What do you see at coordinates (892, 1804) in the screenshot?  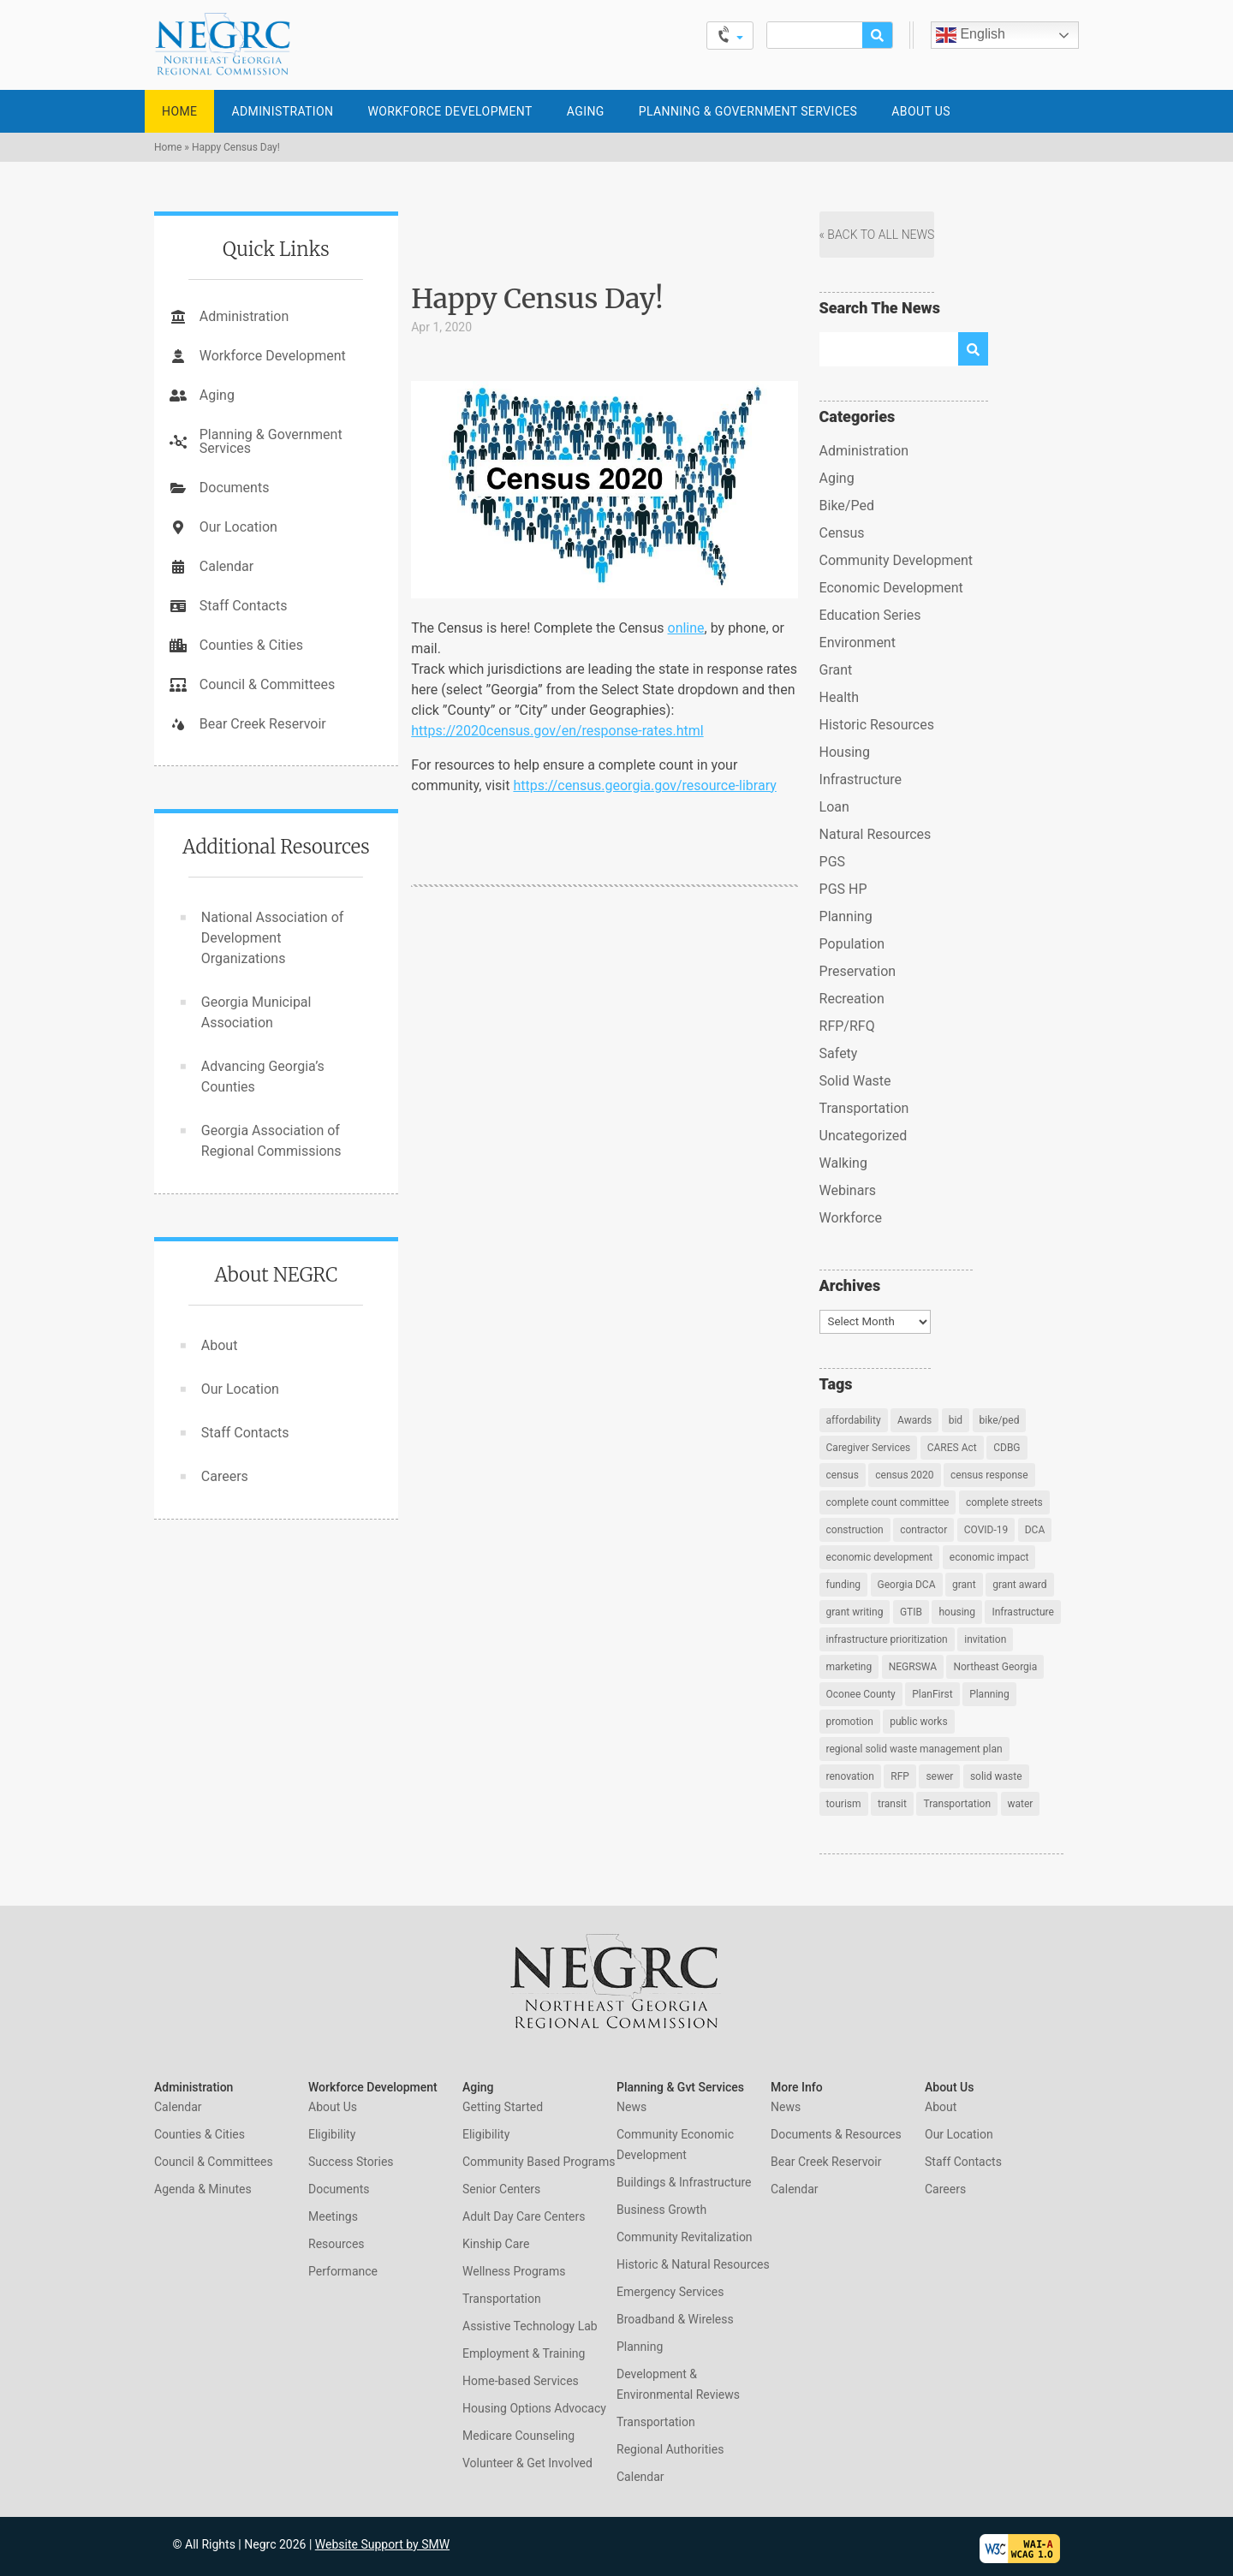 I see `transit [transit (1 item)]` at bounding box center [892, 1804].